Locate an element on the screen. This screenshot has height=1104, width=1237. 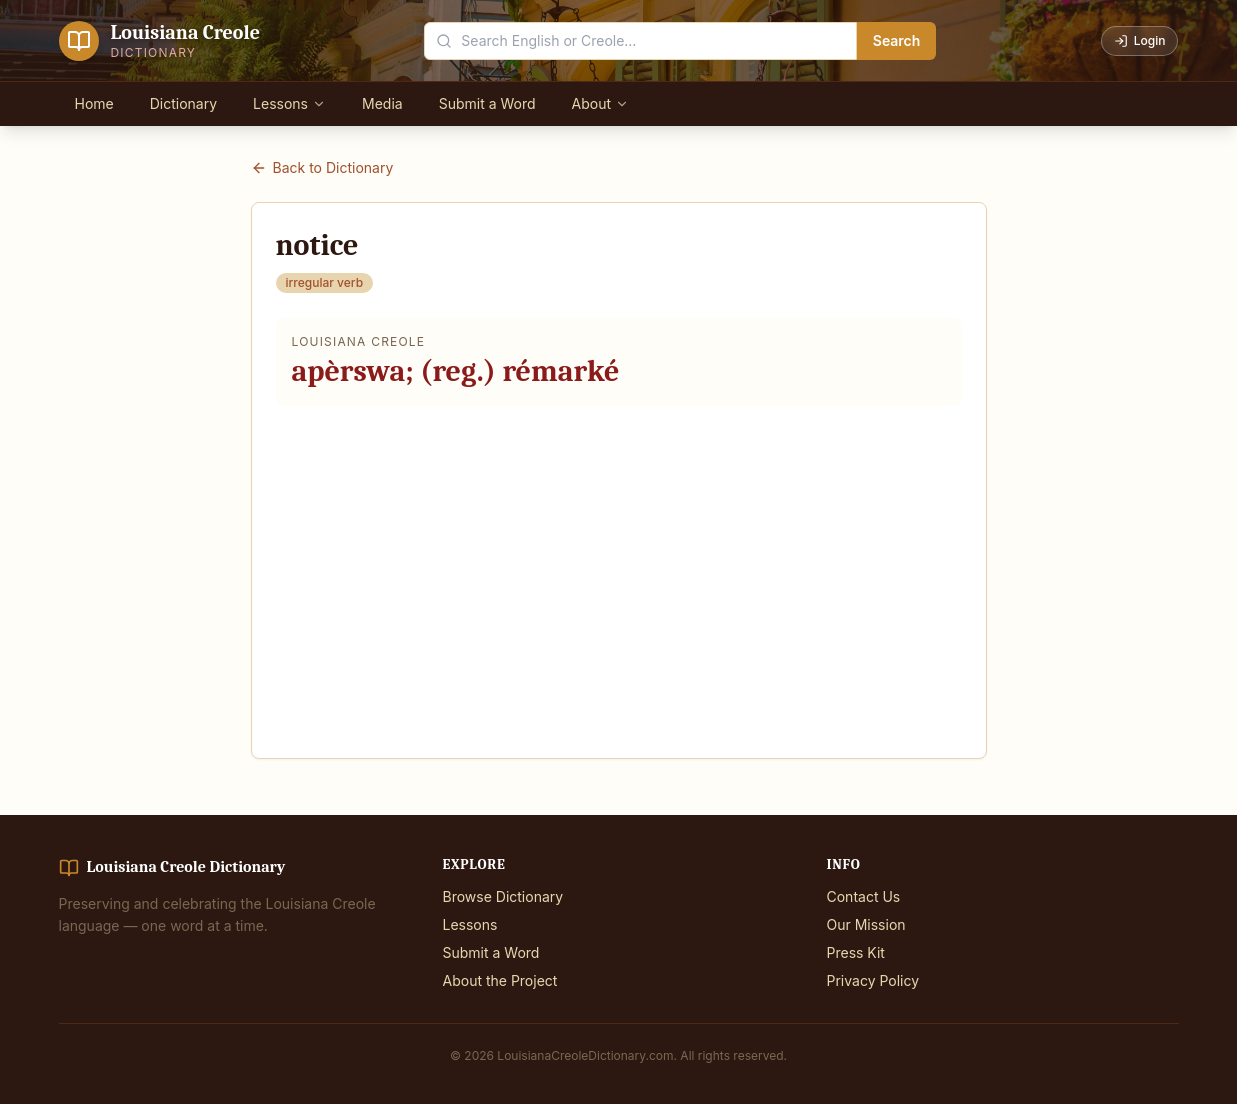
About is located at coordinates (600, 103).